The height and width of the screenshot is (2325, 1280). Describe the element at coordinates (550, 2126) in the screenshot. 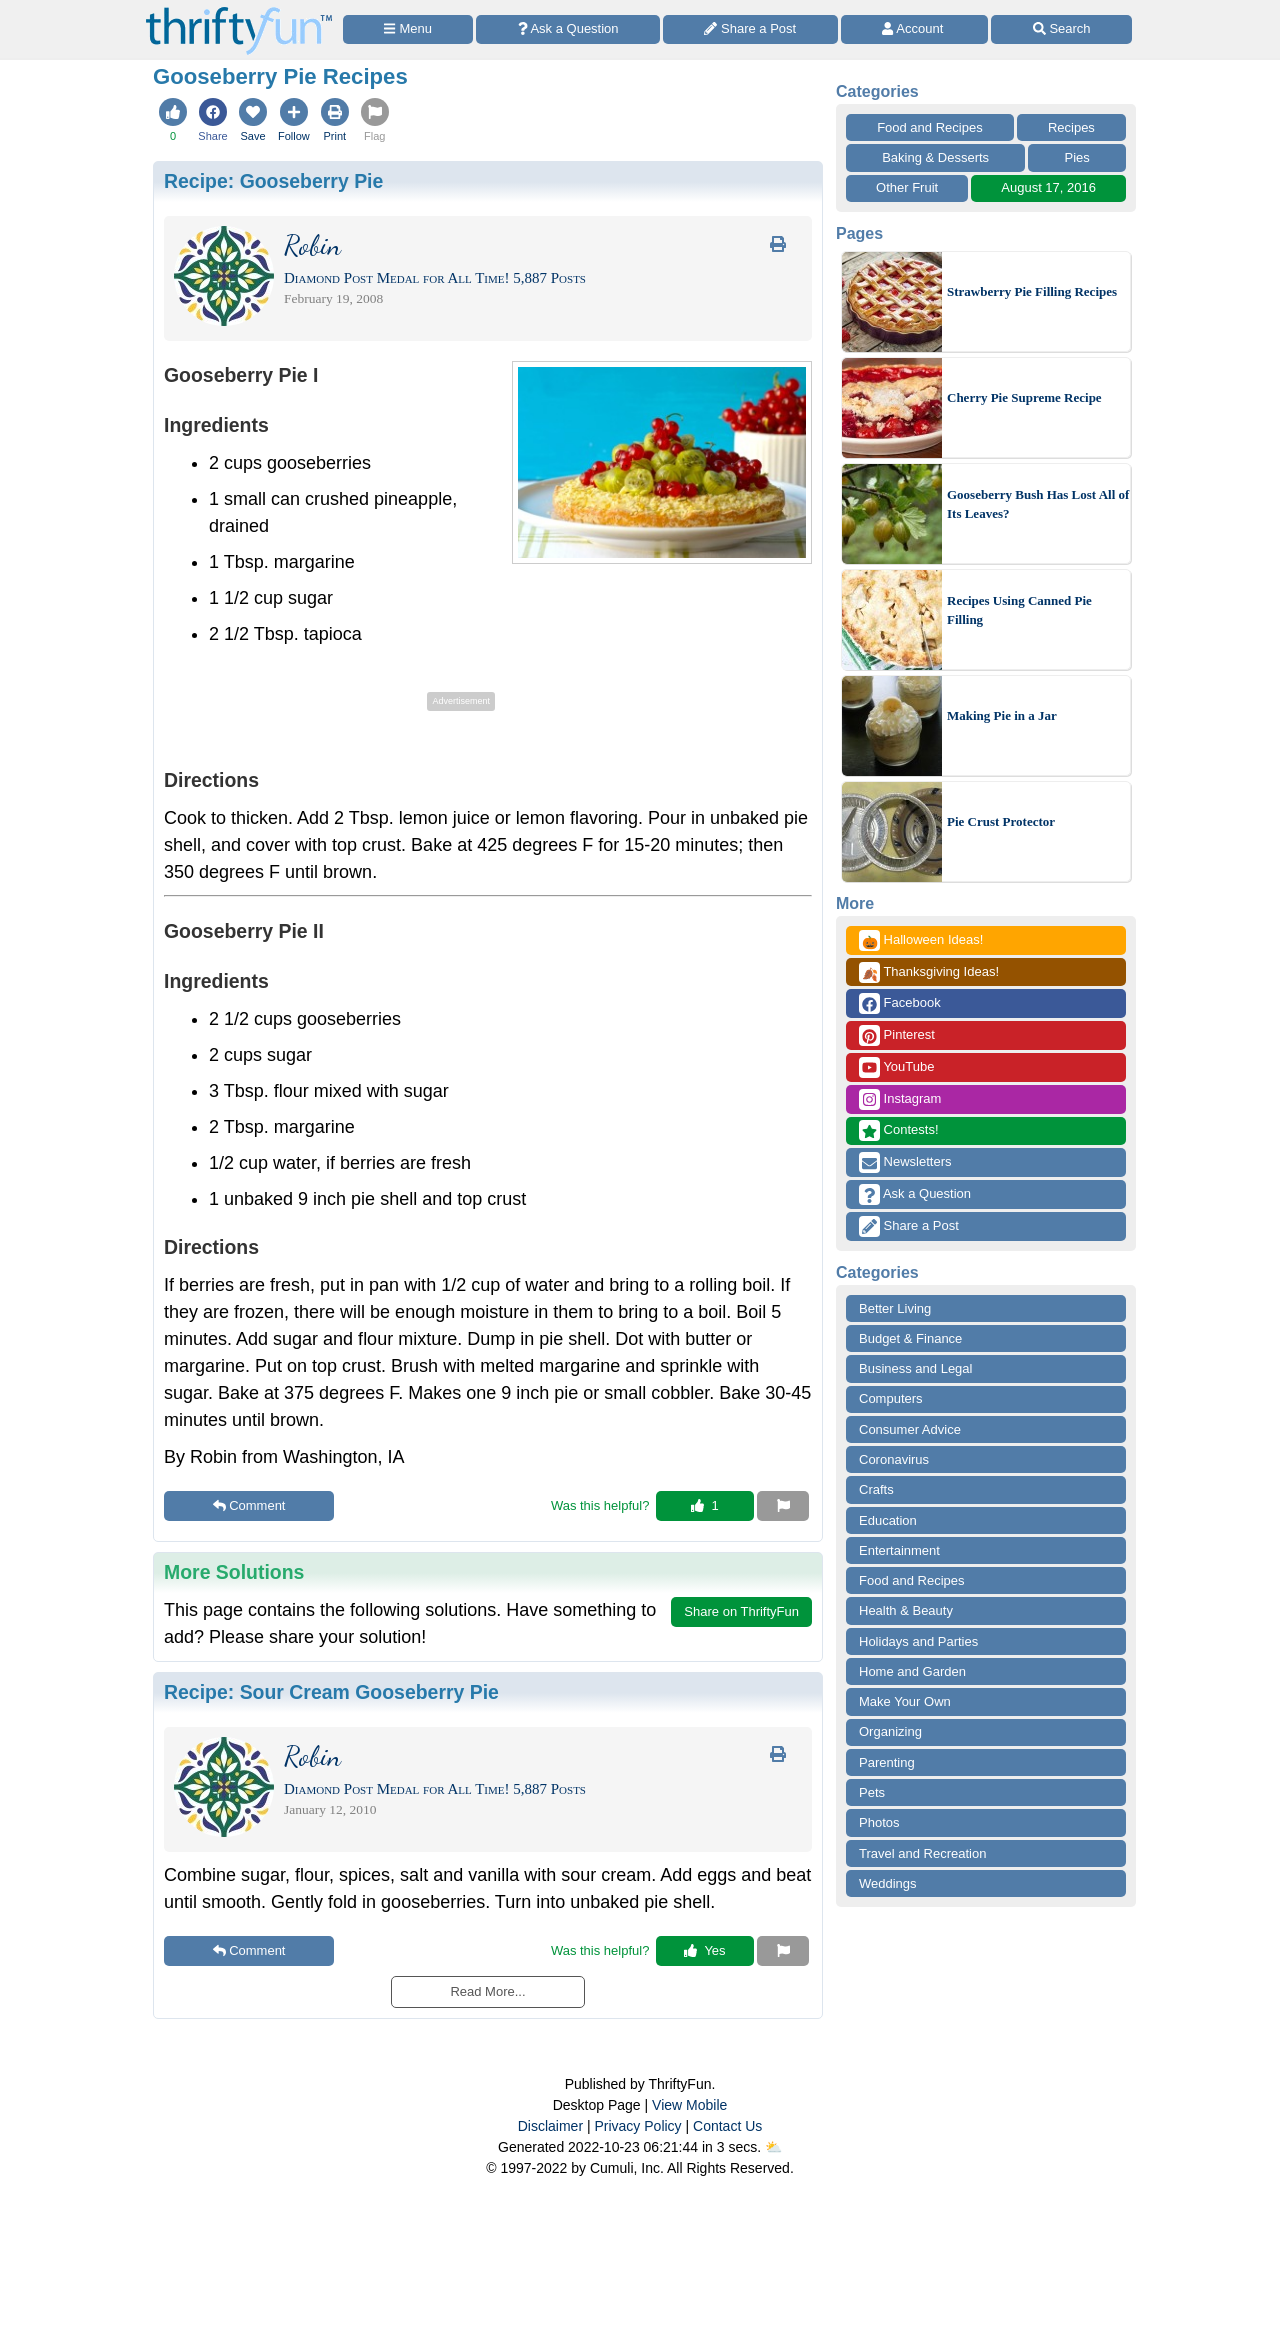

I see `Disclaimer` at that location.